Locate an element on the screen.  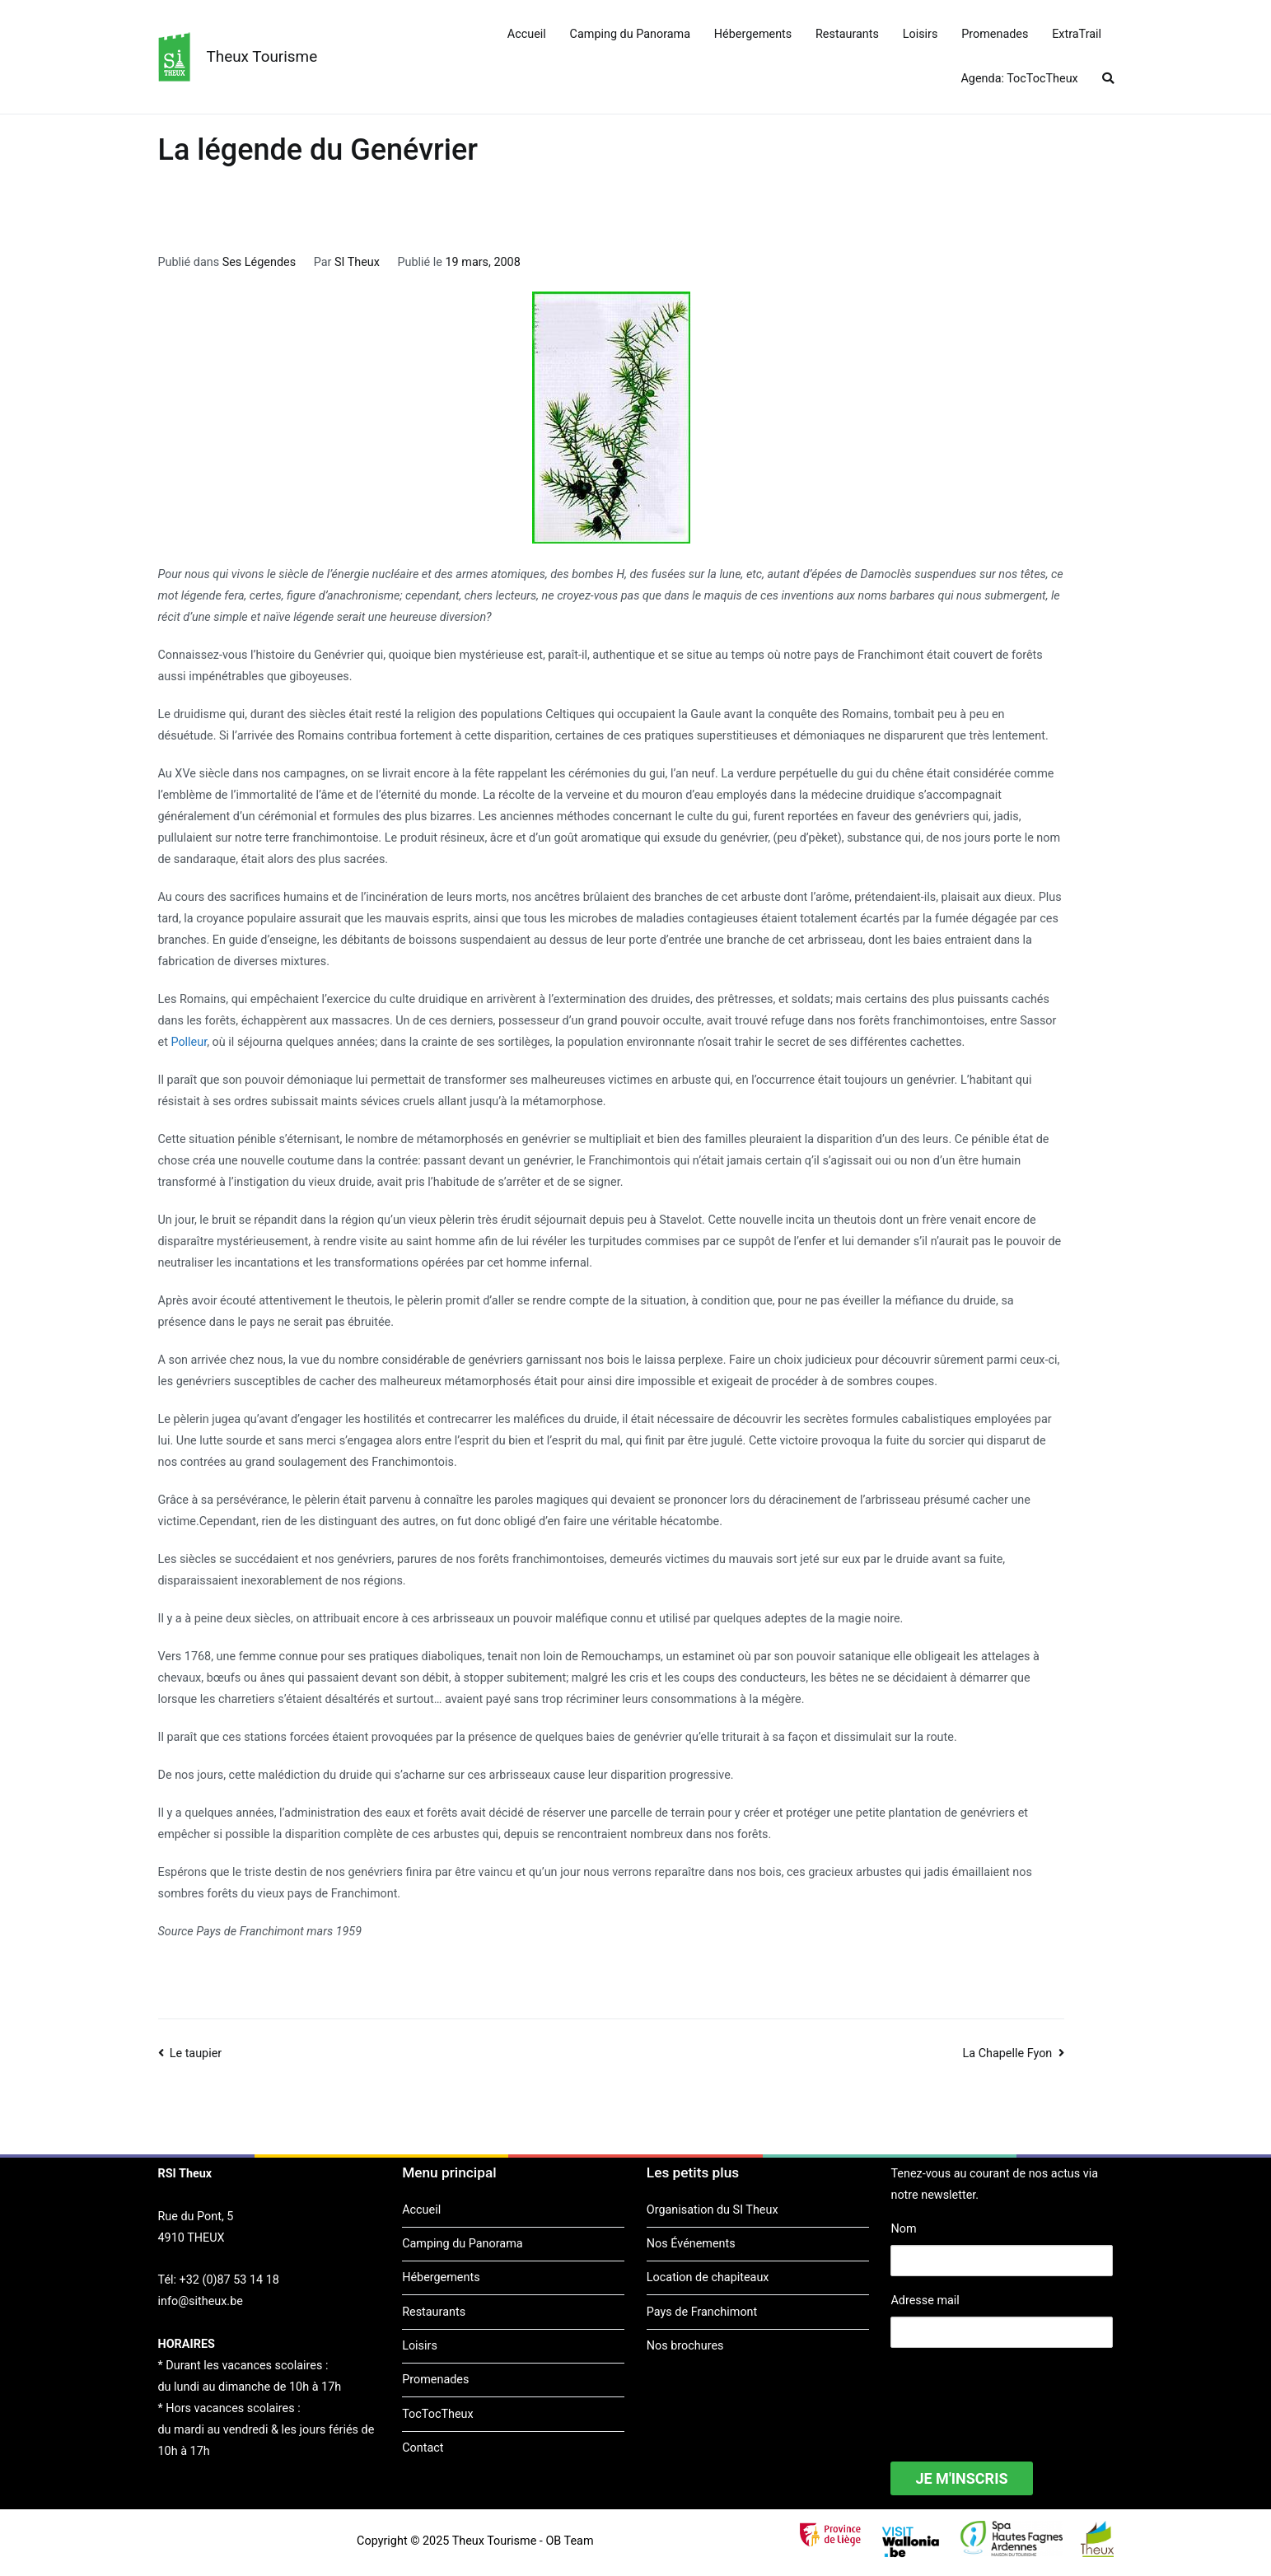
Organisation du SI Theux is located at coordinates (712, 2210).